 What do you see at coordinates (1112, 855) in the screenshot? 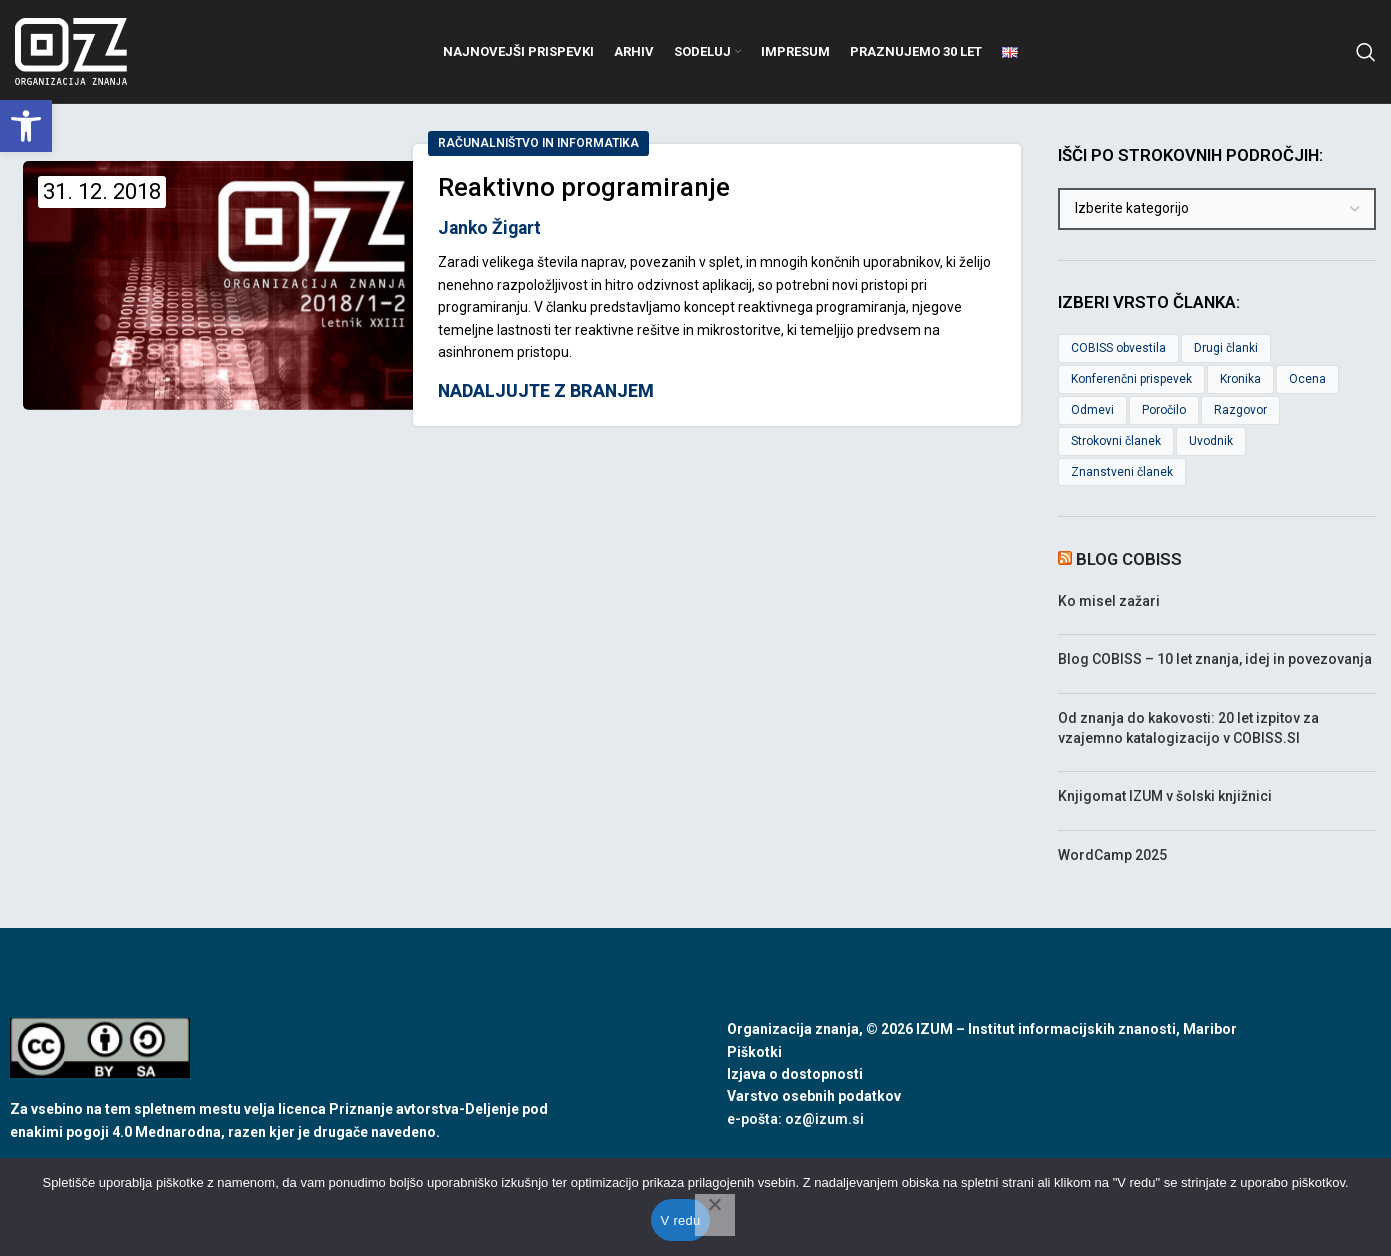
I see `WordCamp 2025 [link]` at bounding box center [1112, 855].